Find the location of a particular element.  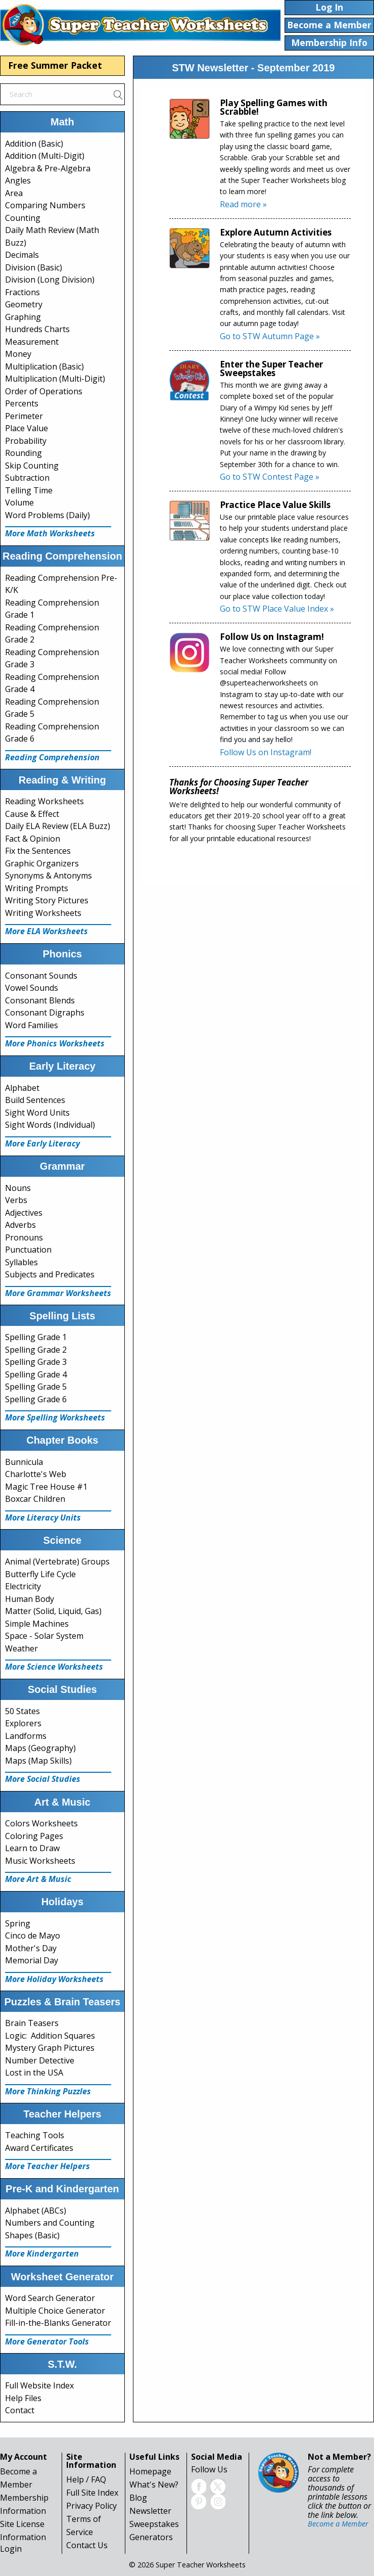

Spelling Grade 5 is located at coordinates (36, 1386).